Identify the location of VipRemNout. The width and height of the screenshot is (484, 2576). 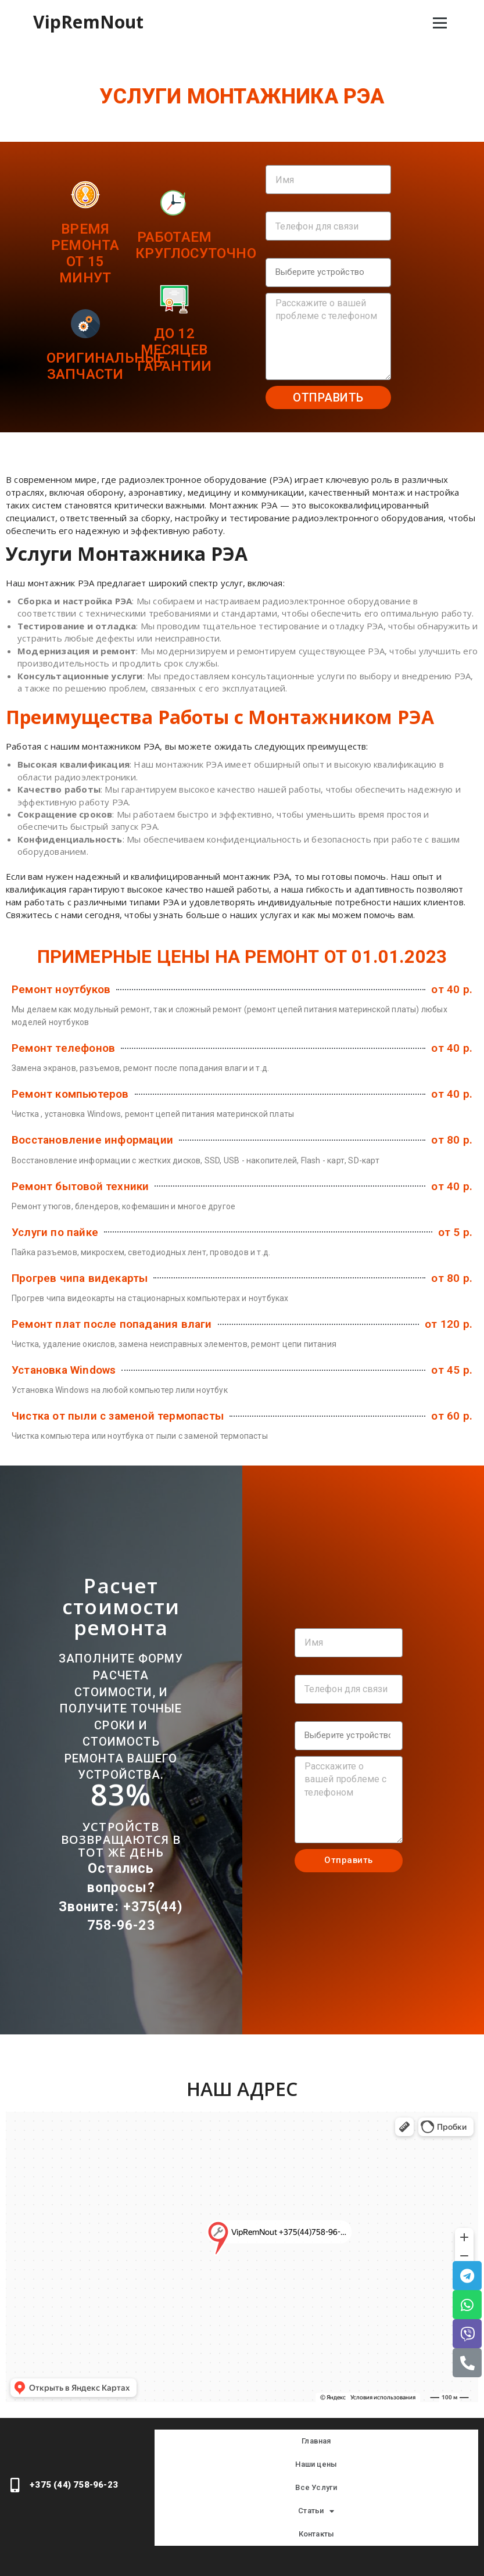
(88, 22).